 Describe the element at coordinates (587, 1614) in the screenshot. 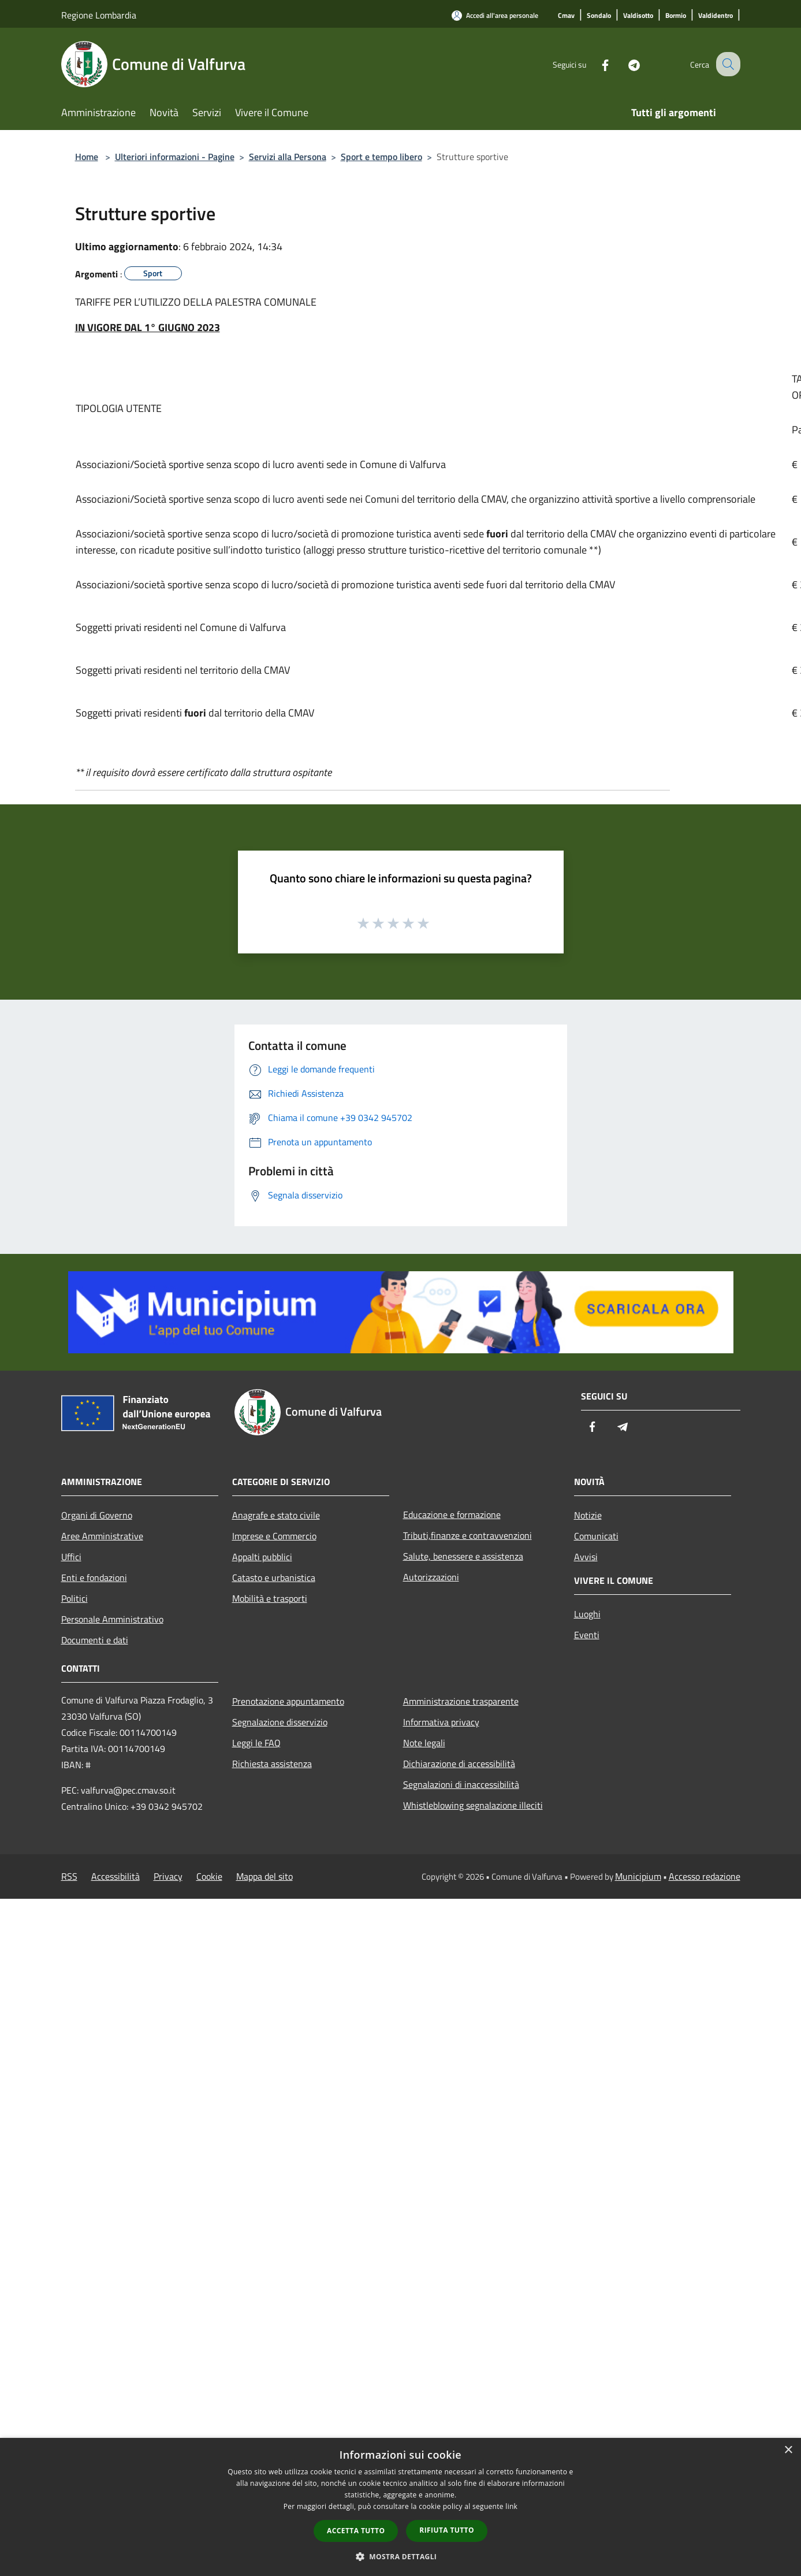

I see `Luoghi` at that location.